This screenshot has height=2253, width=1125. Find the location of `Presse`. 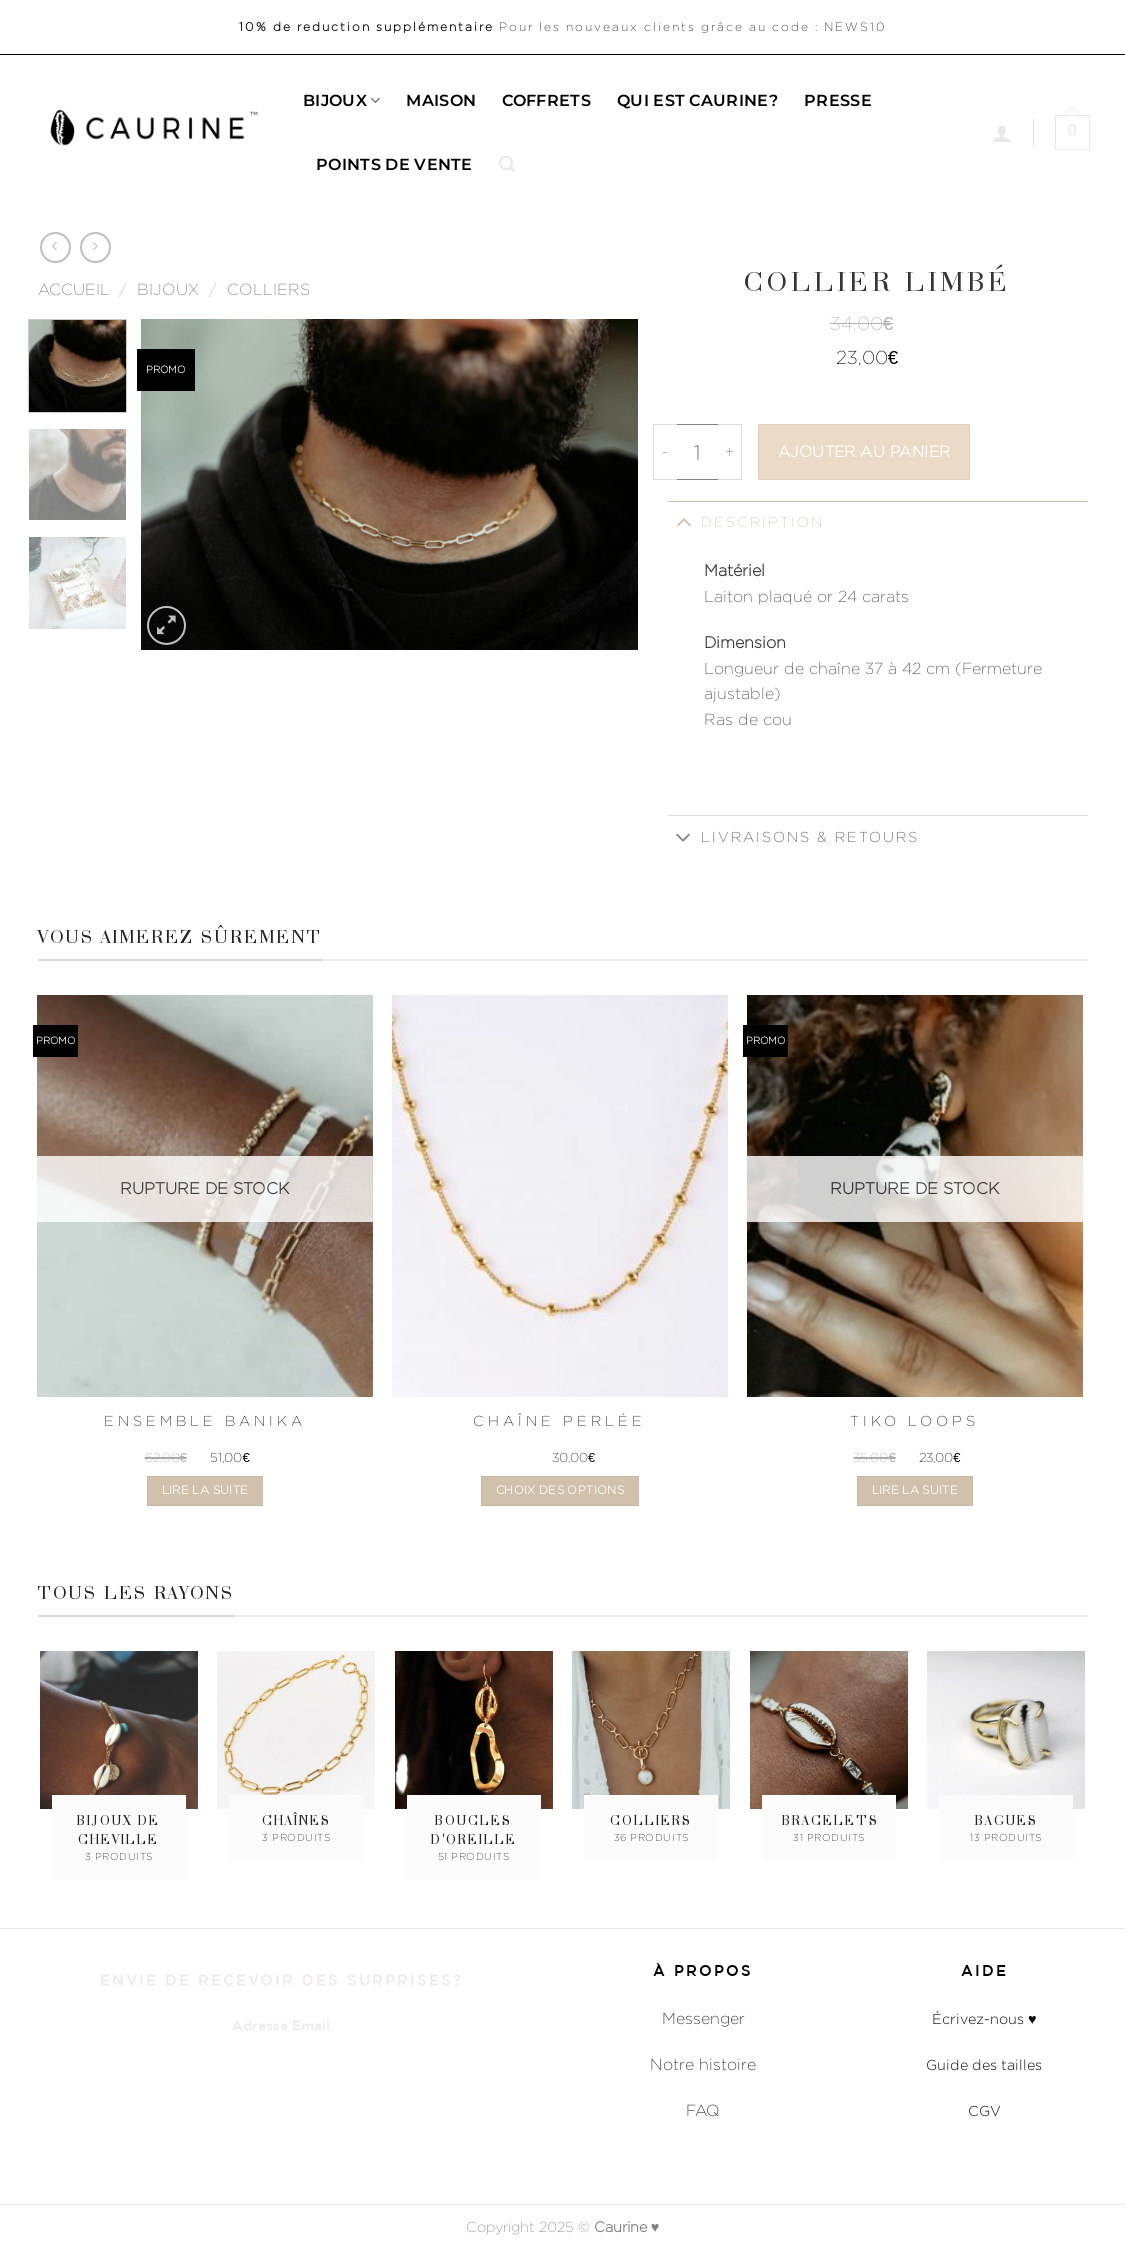

Presse is located at coordinates (838, 100).